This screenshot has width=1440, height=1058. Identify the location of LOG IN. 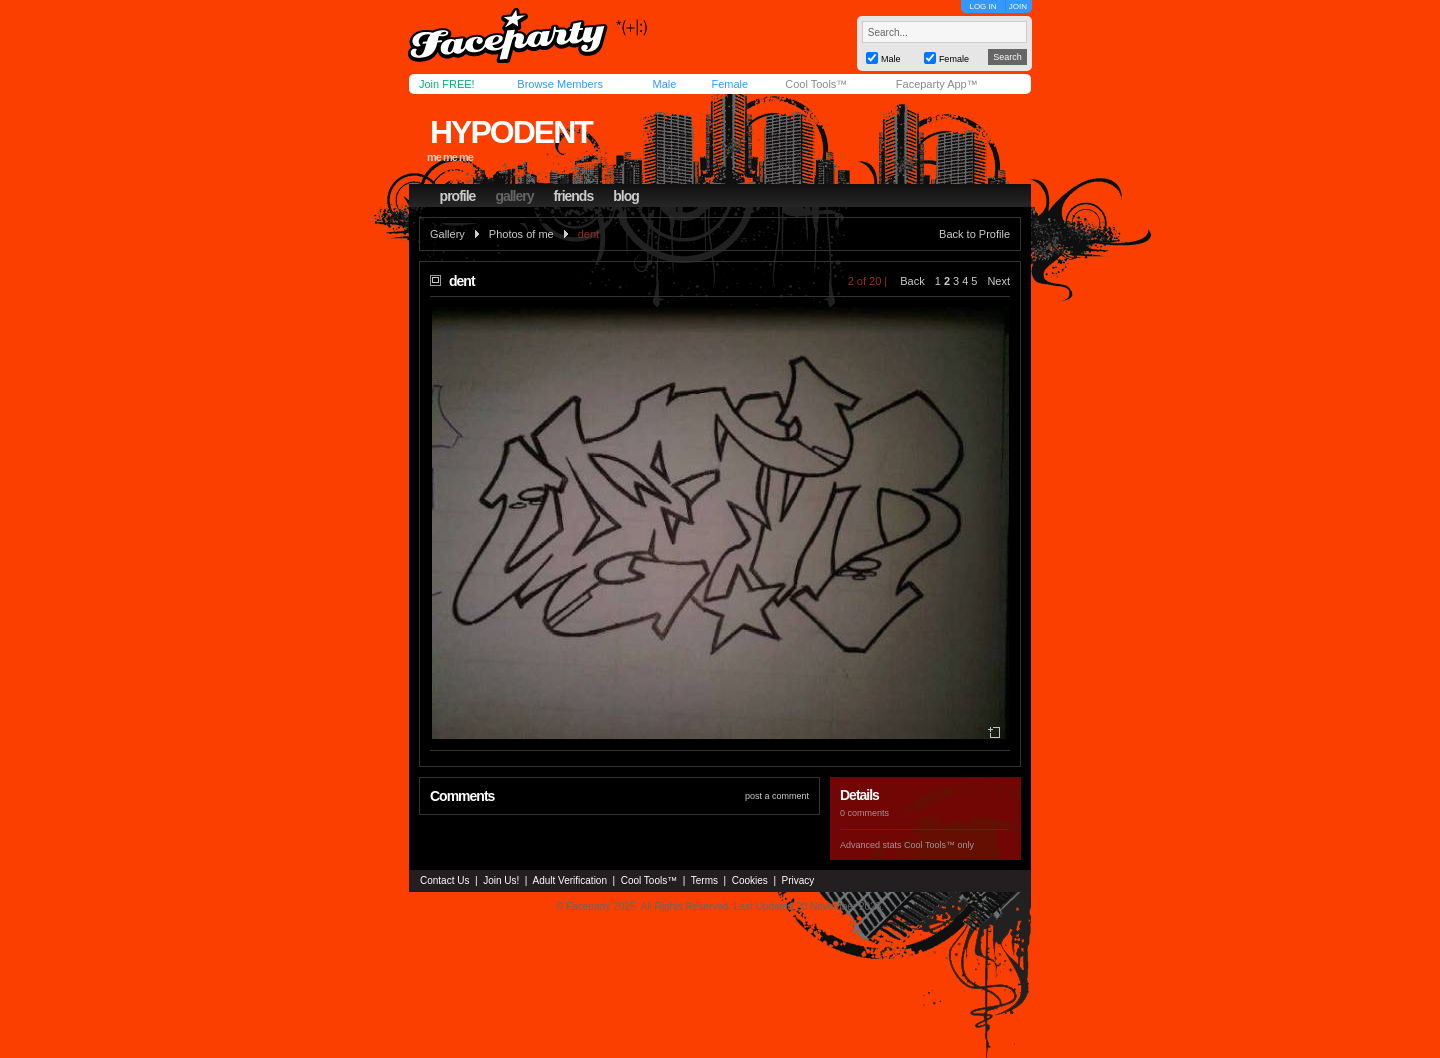
(982, 6).